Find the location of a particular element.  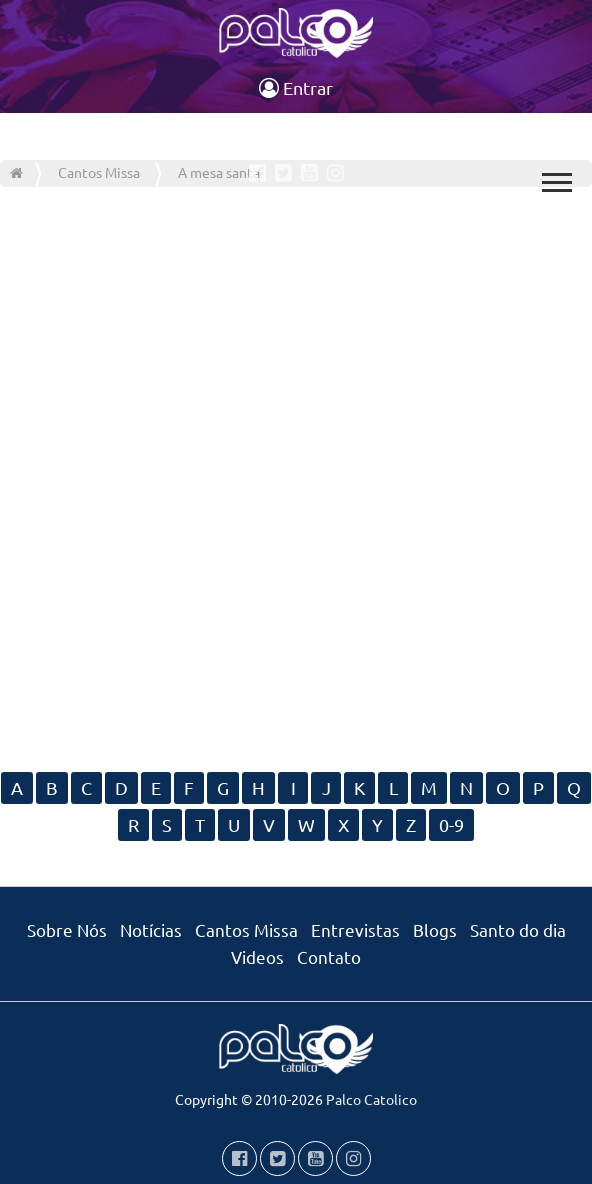

Palco Catolico is located at coordinates (371, 1099).